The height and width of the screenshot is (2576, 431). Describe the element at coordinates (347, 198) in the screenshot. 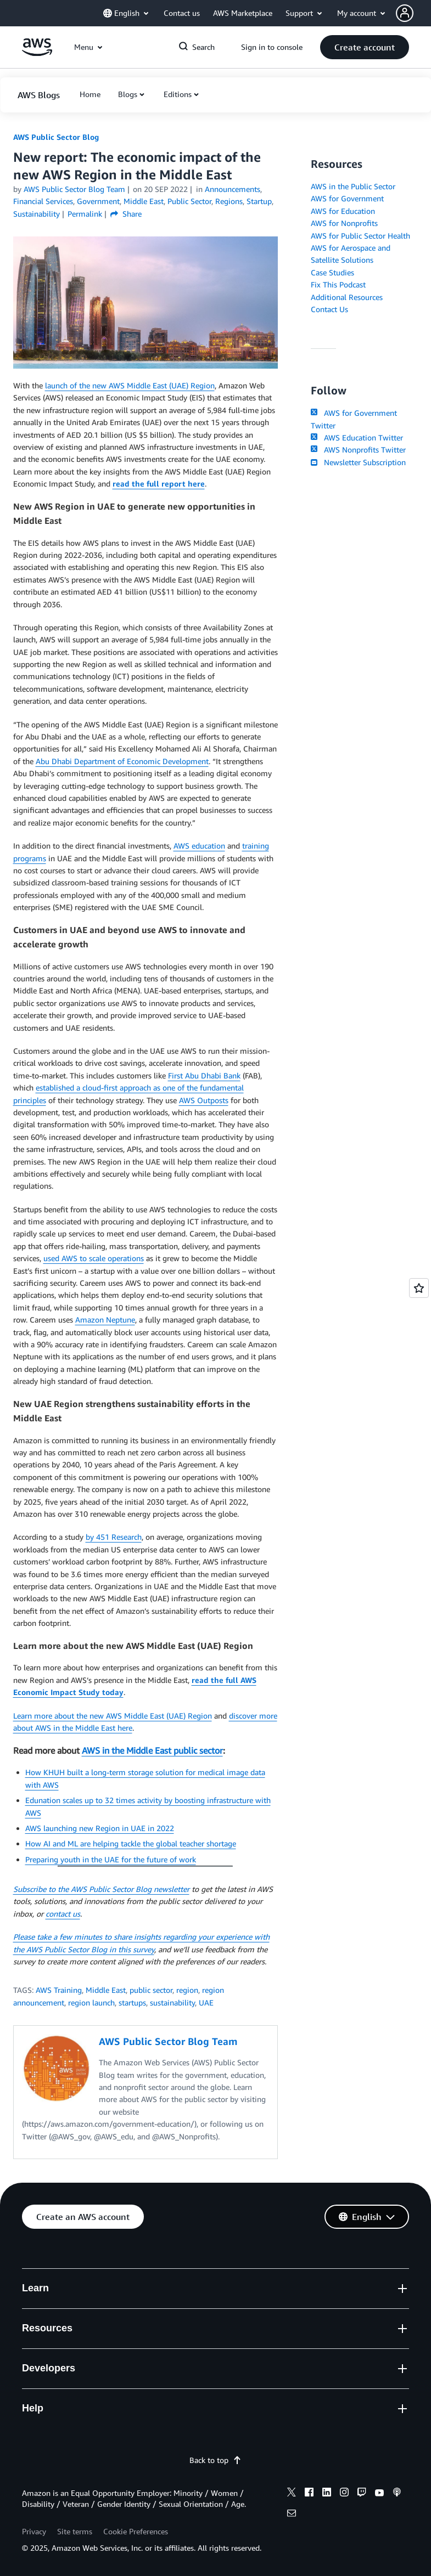

I see `AWS for Government` at that location.